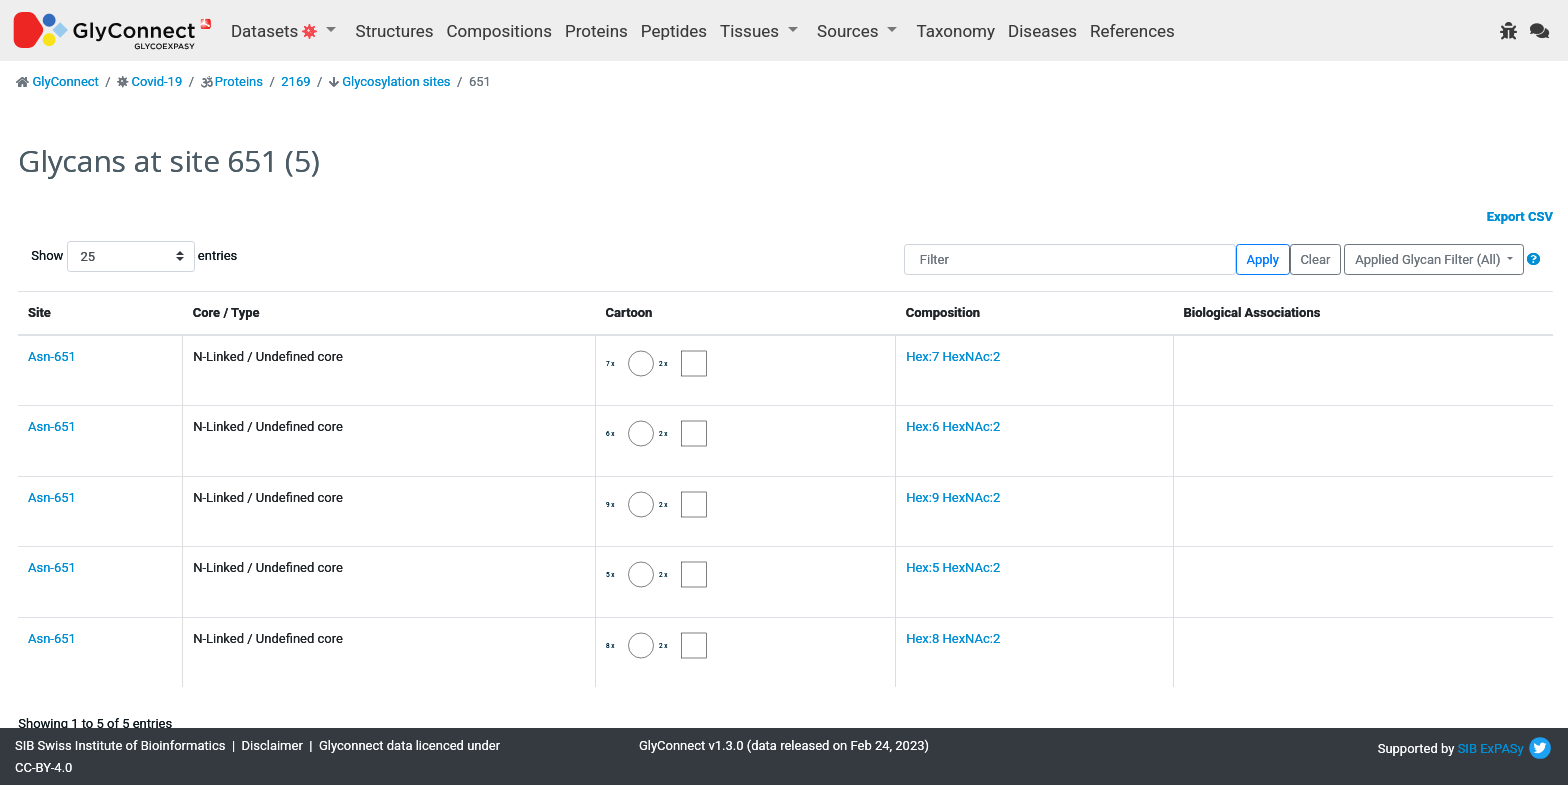 The width and height of the screenshot is (1568, 785). Describe the element at coordinates (295, 81) in the screenshot. I see `2169` at that location.